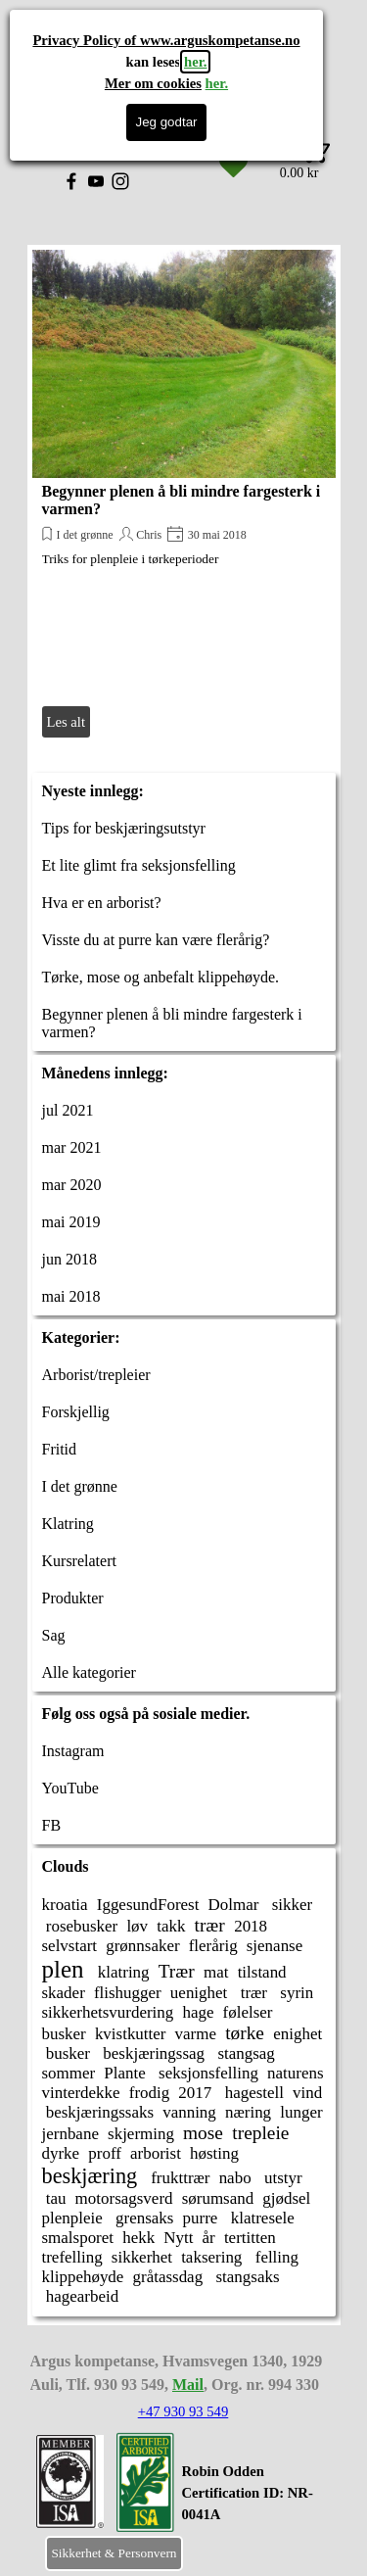 The width and height of the screenshot is (367, 2576). Describe the element at coordinates (81, 2092) in the screenshot. I see `vinterdekke` at that location.